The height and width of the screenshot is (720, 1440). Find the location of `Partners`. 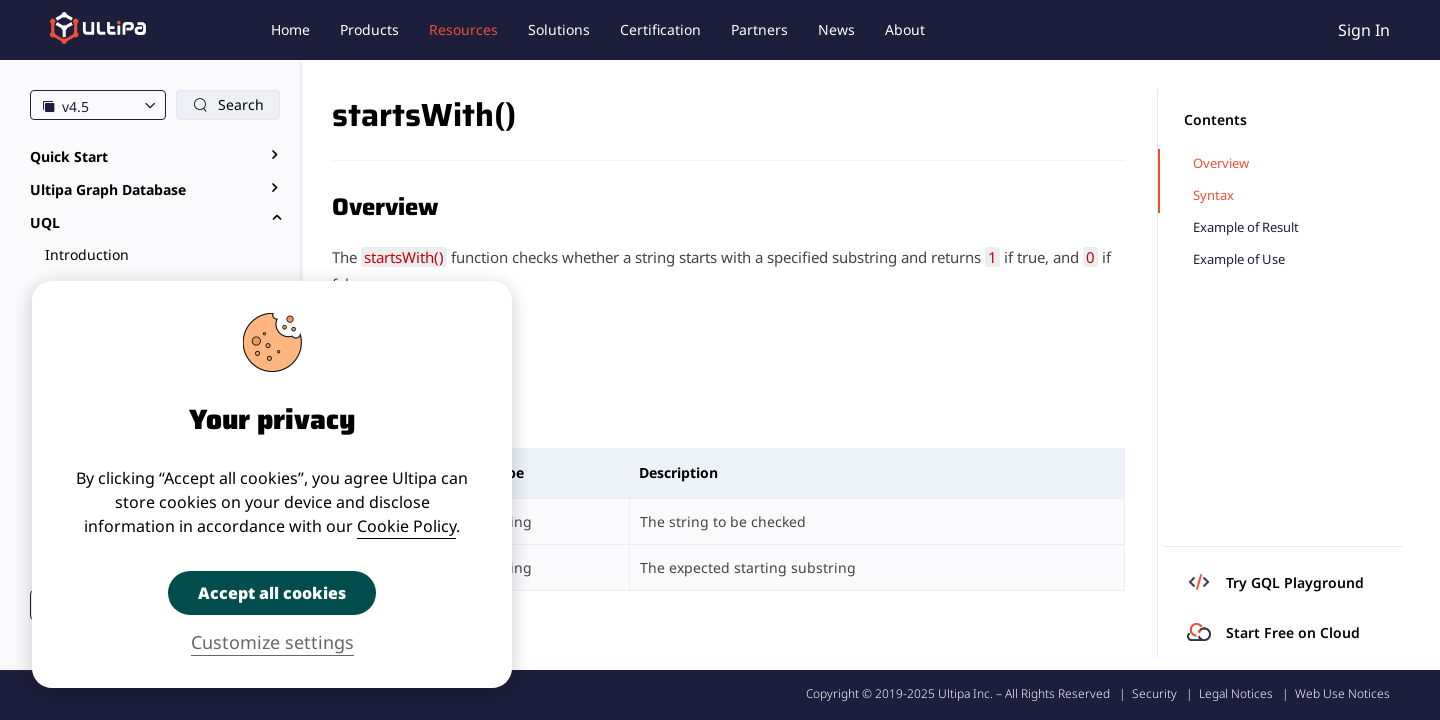

Partners is located at coordinates (759, 29).